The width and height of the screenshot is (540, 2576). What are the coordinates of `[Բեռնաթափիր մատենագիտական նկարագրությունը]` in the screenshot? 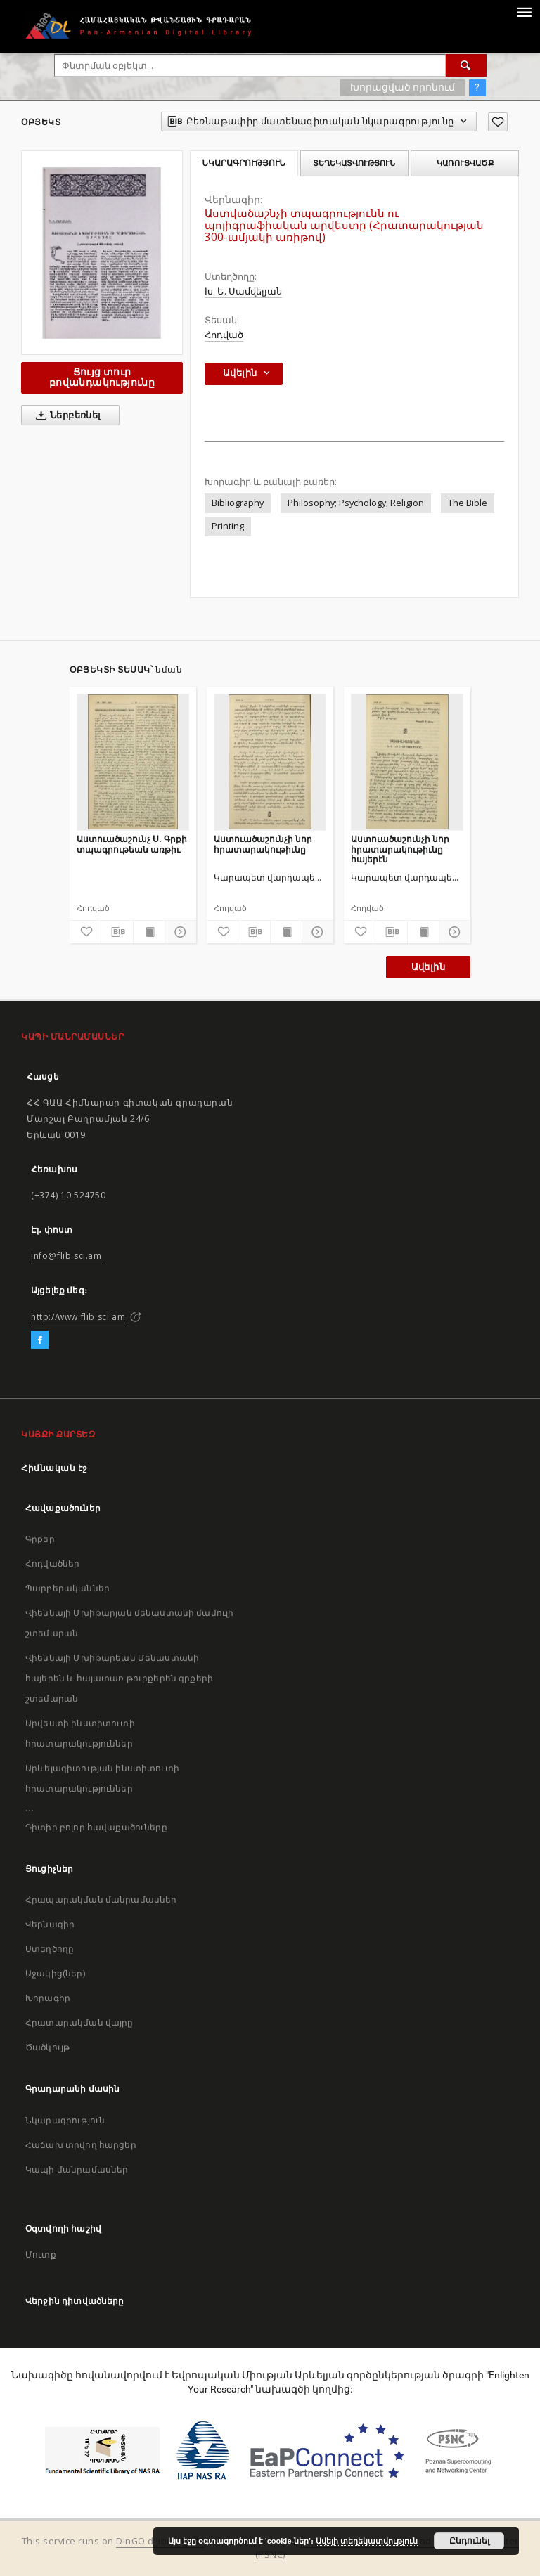 It's located at (116, 932).